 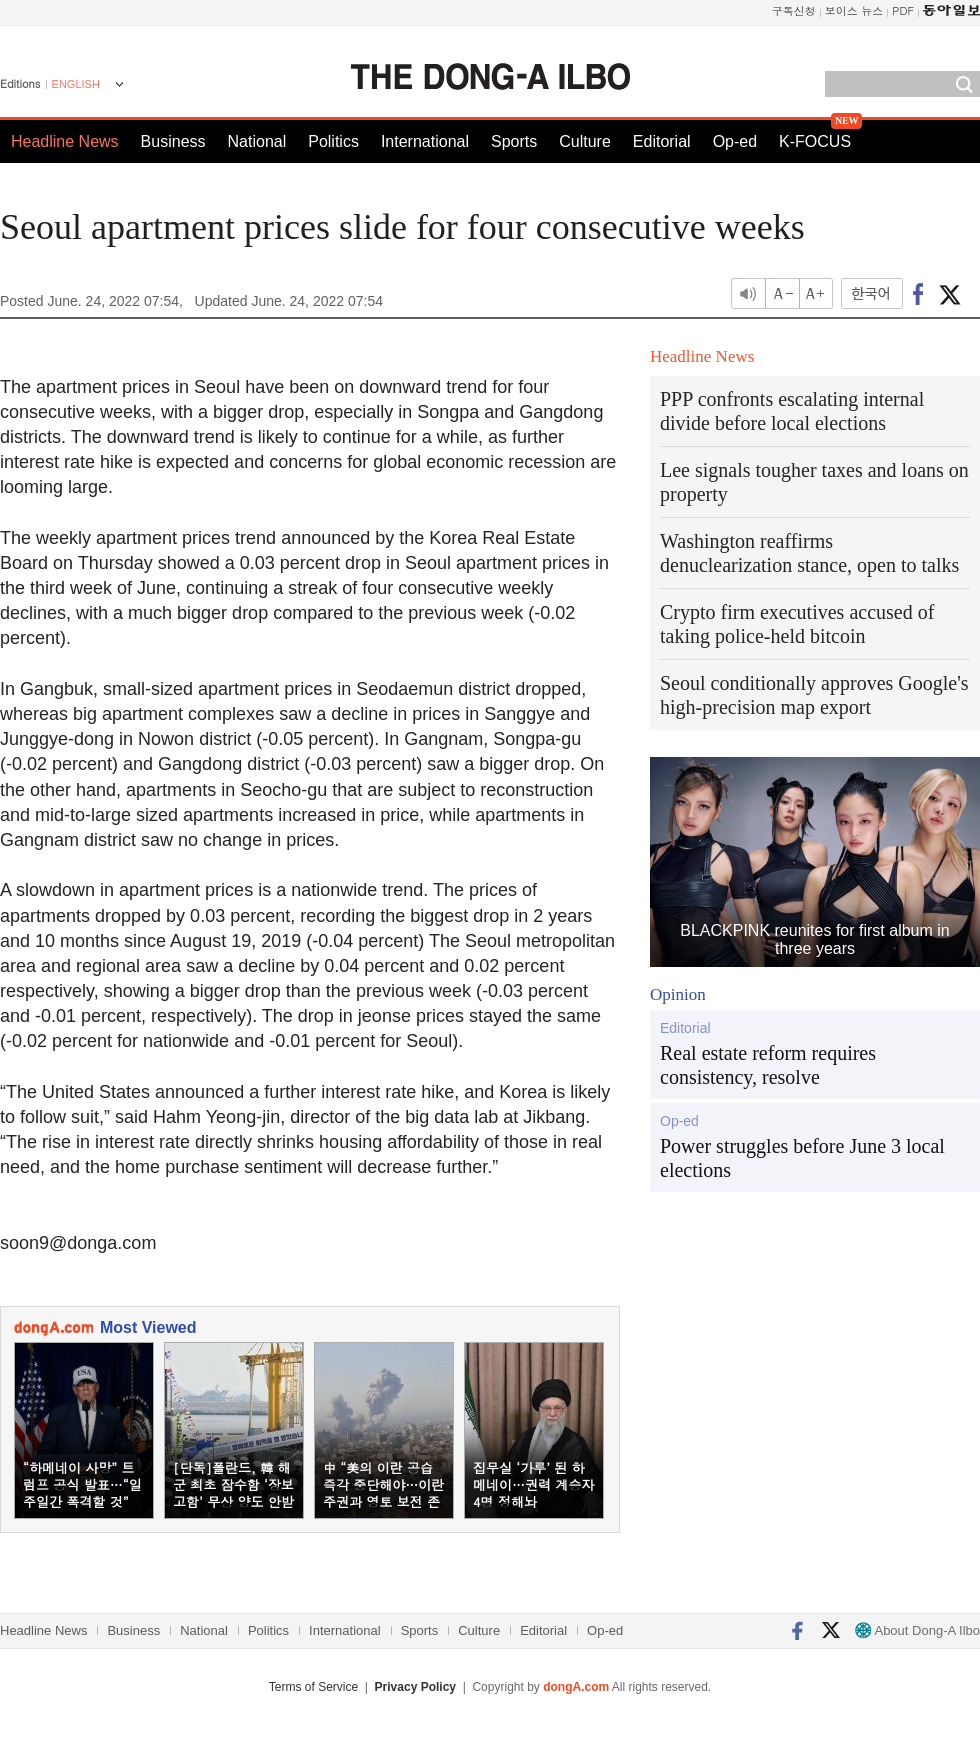 I want to click on National, so click(x=257, y=141).